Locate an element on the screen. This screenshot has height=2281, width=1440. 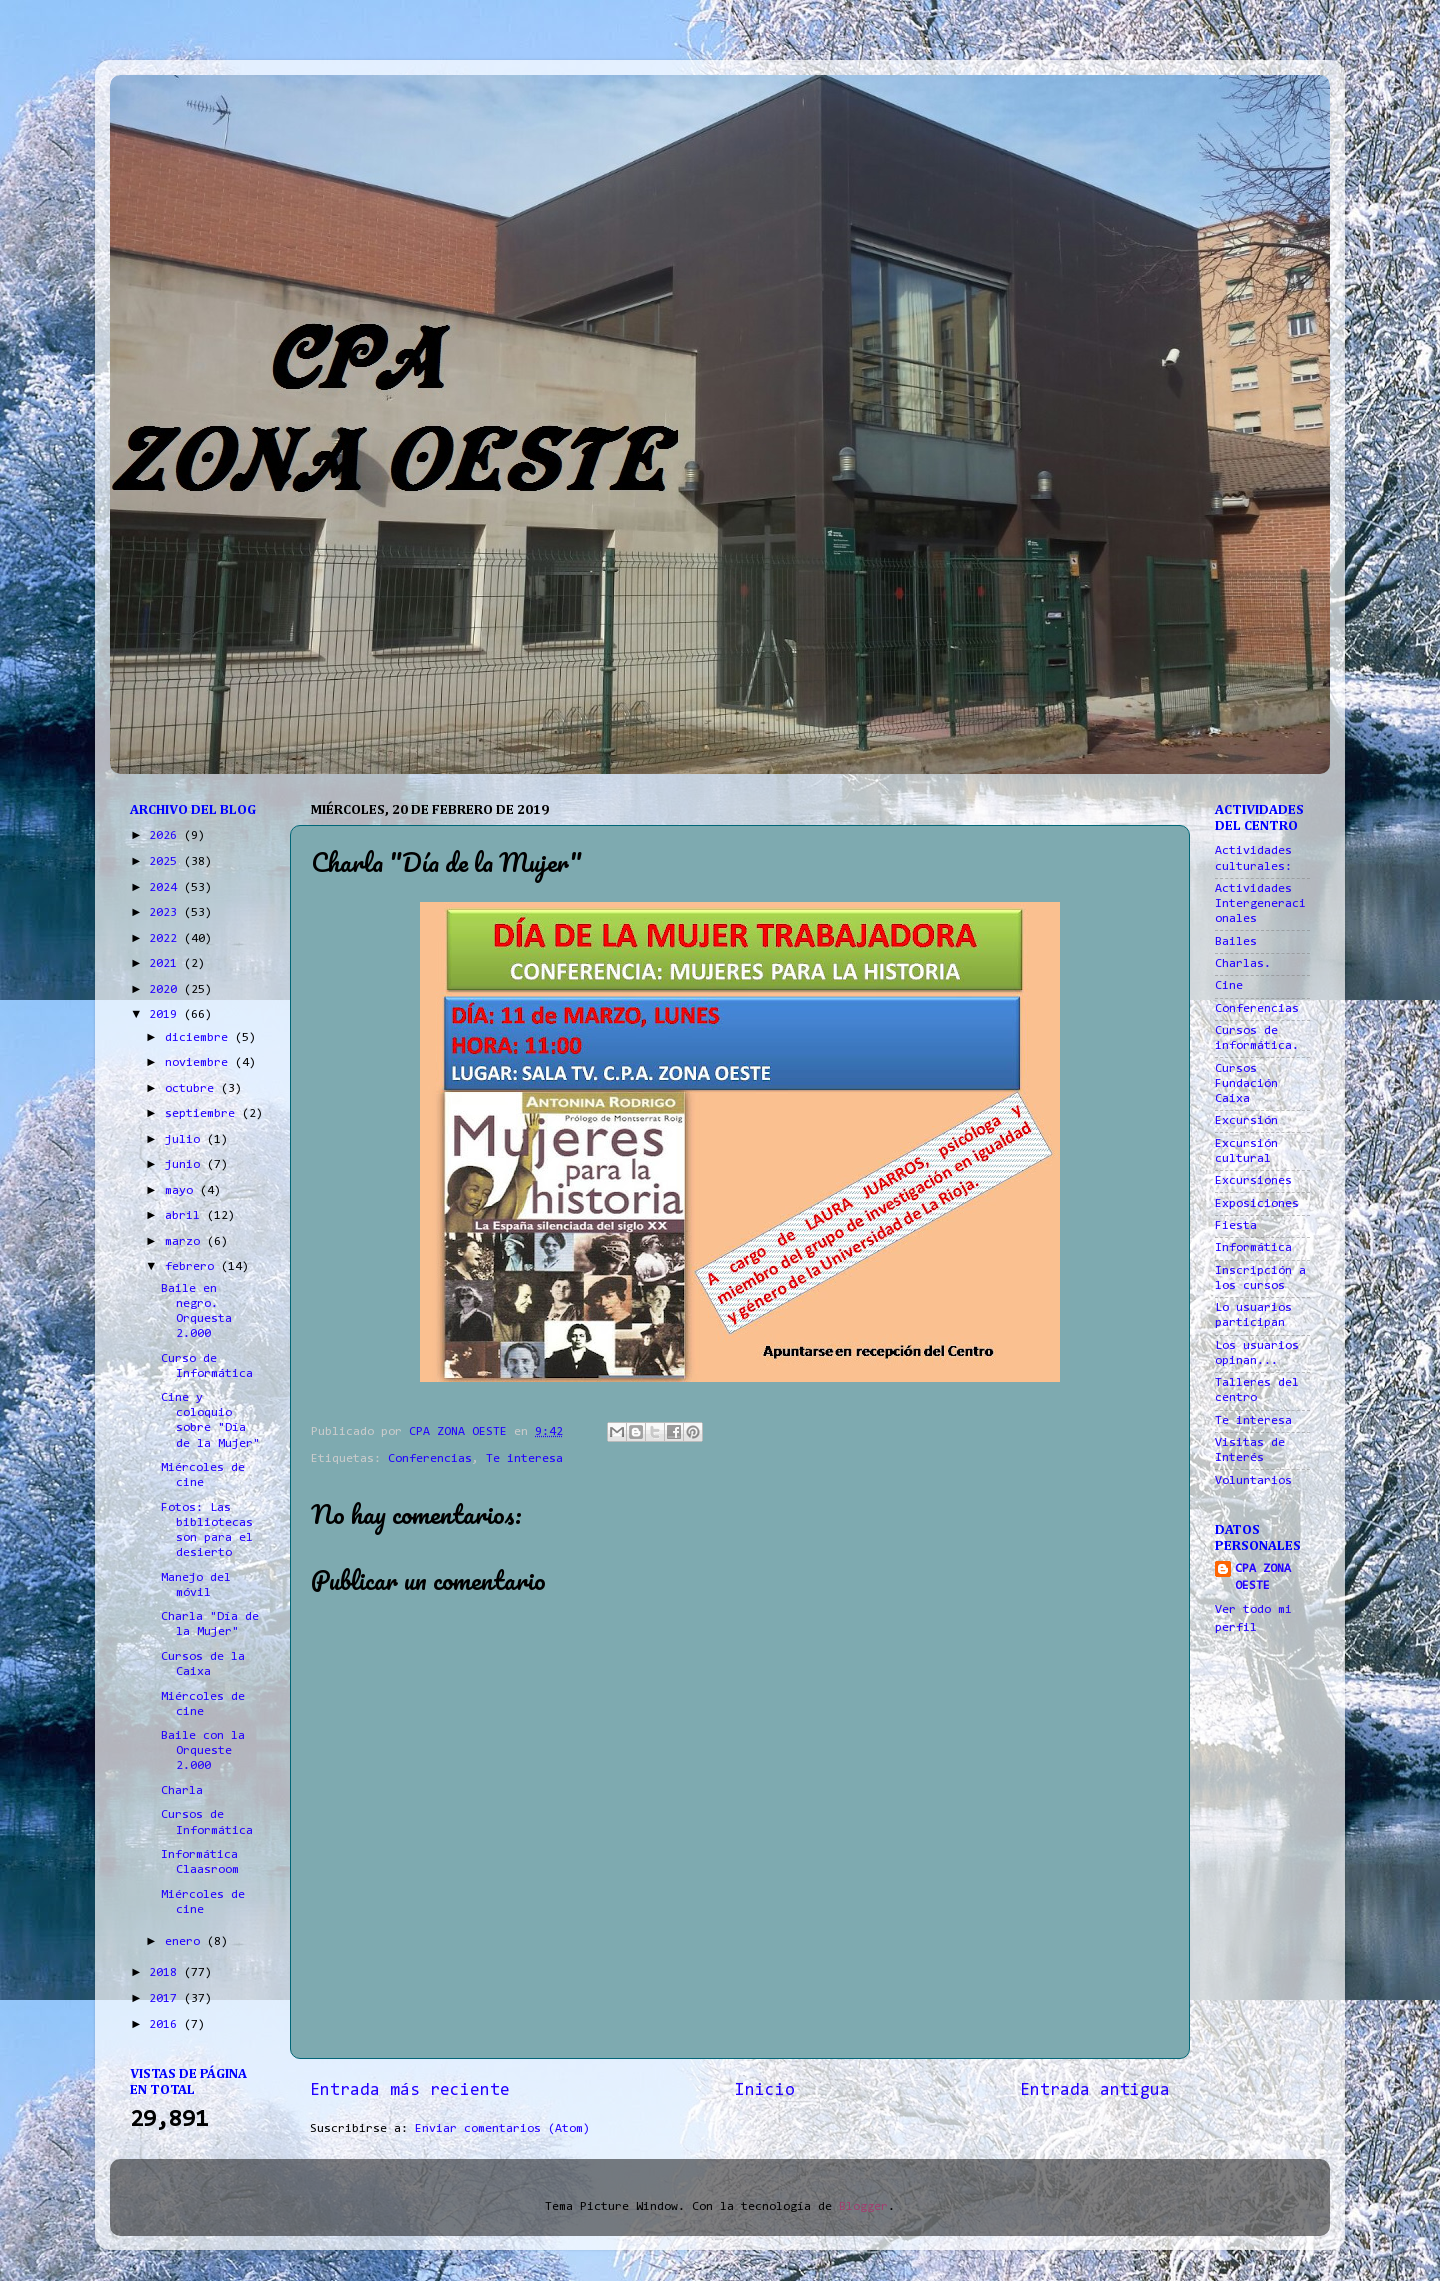
Fiesta is located at coordinates (1236, 1226).